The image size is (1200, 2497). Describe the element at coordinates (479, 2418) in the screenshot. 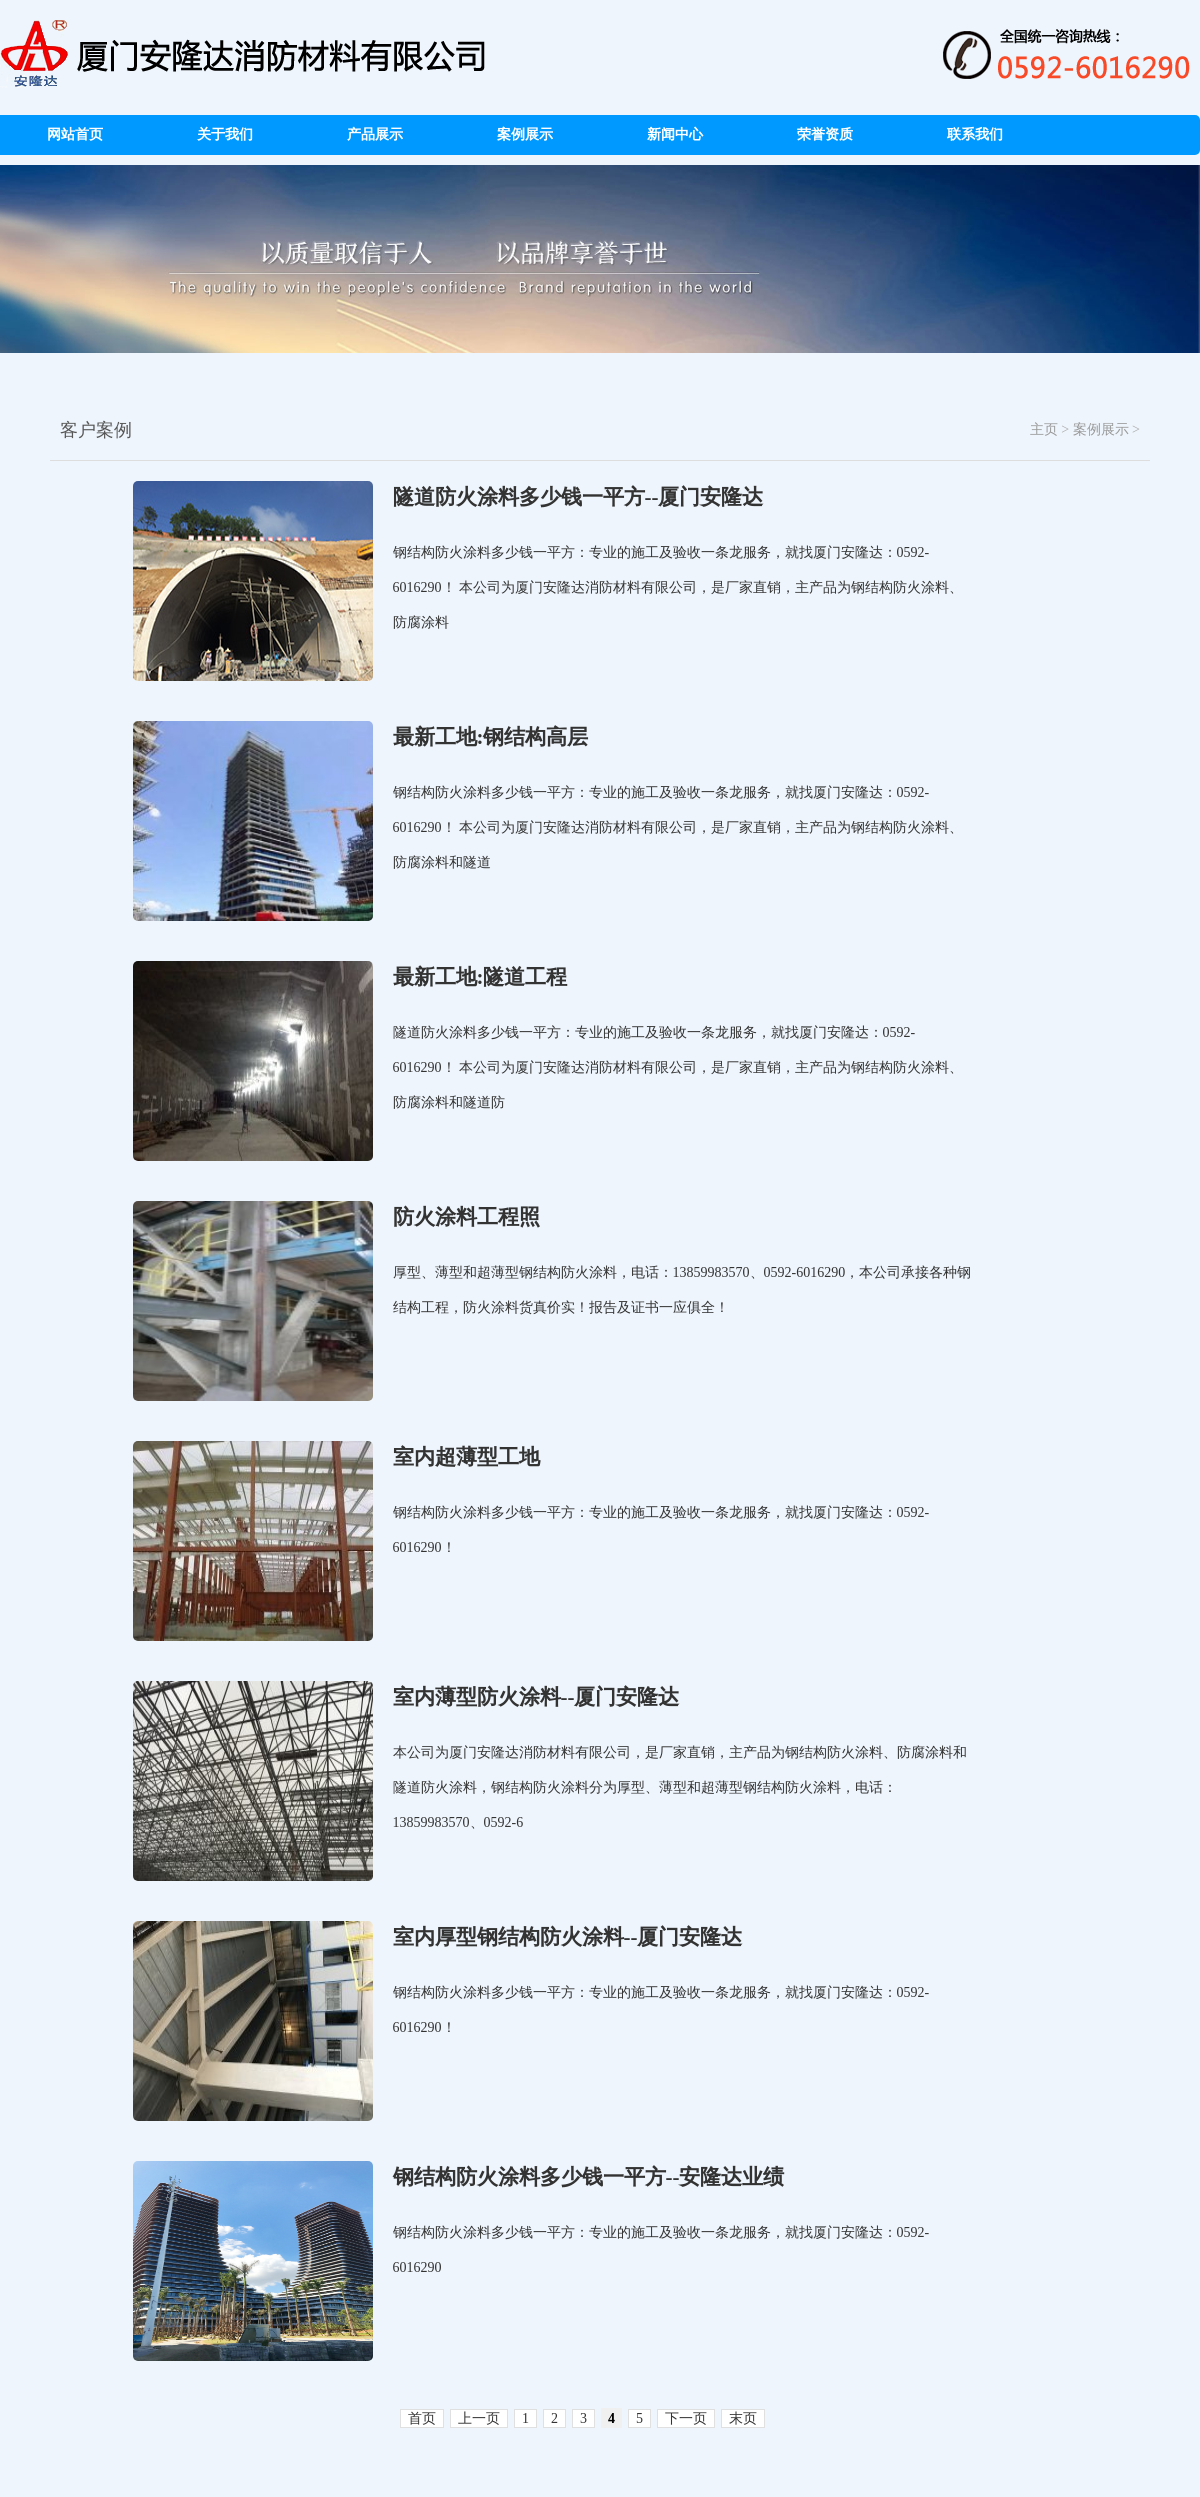

I see `上一页` at that location.